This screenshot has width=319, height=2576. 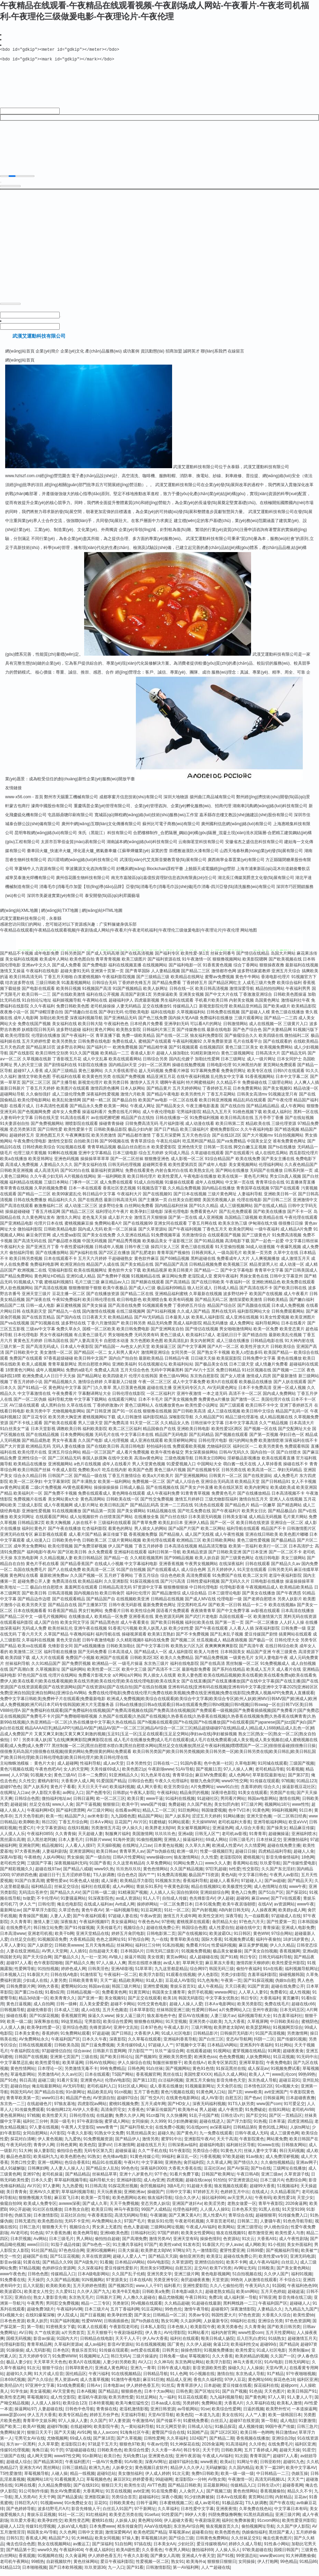 What do you see at coordinates (93, 2361) in the screenshot?
I see `91视频网址入囗` at bounding box center [93, 2361].